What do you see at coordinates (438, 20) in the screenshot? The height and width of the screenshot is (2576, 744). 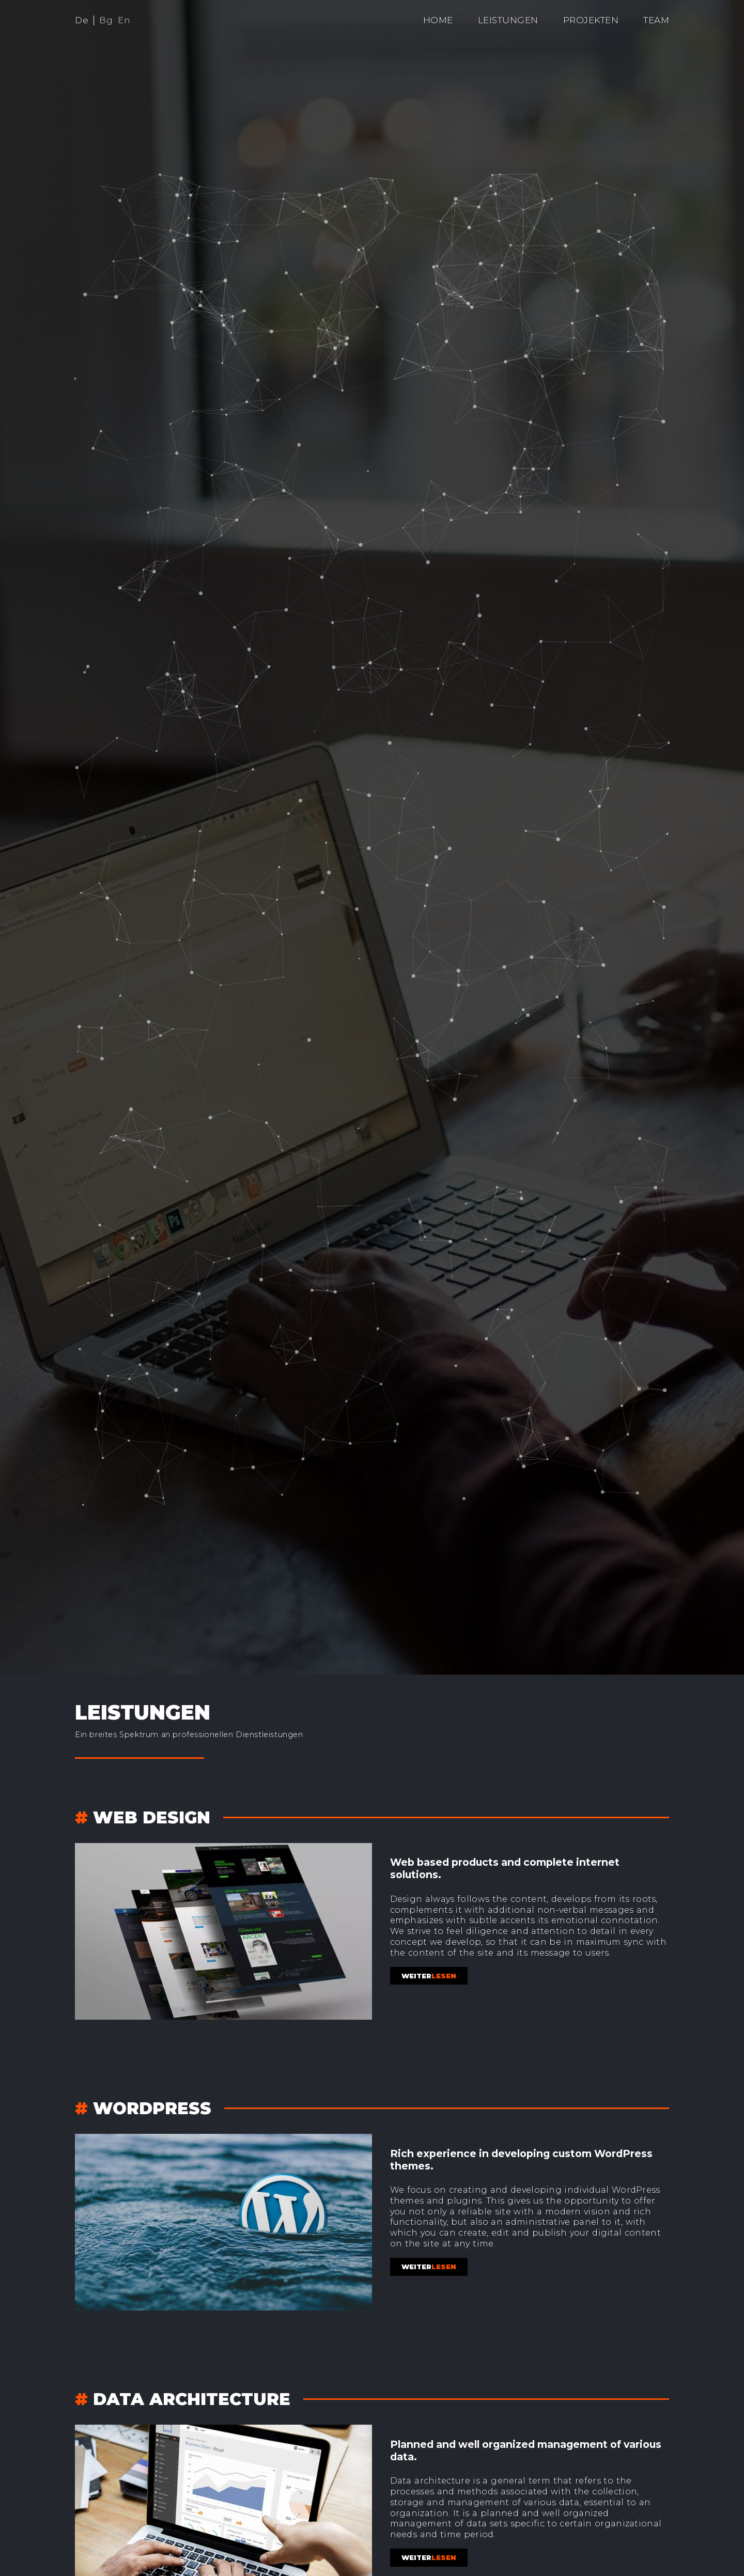 I see `Home` at bounding box center [438, 20].